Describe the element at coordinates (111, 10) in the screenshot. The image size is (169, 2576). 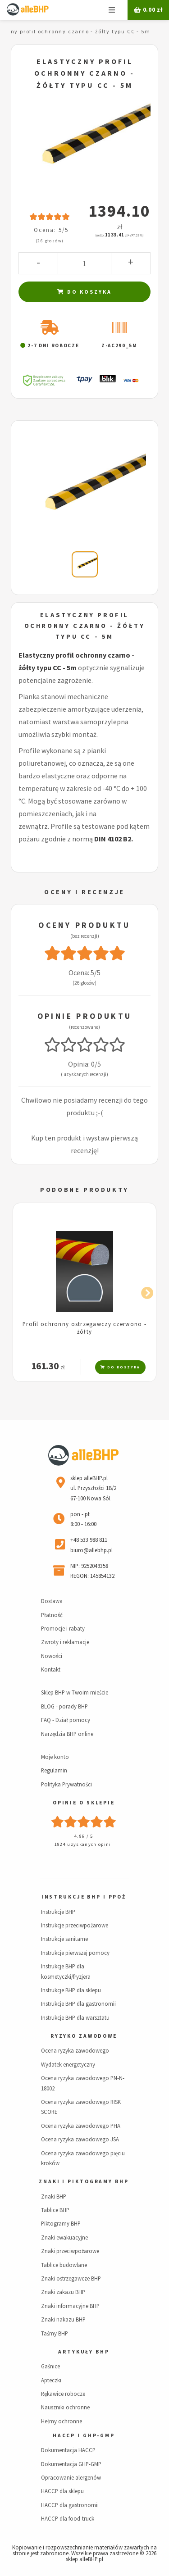
I see `Menu` at that location.